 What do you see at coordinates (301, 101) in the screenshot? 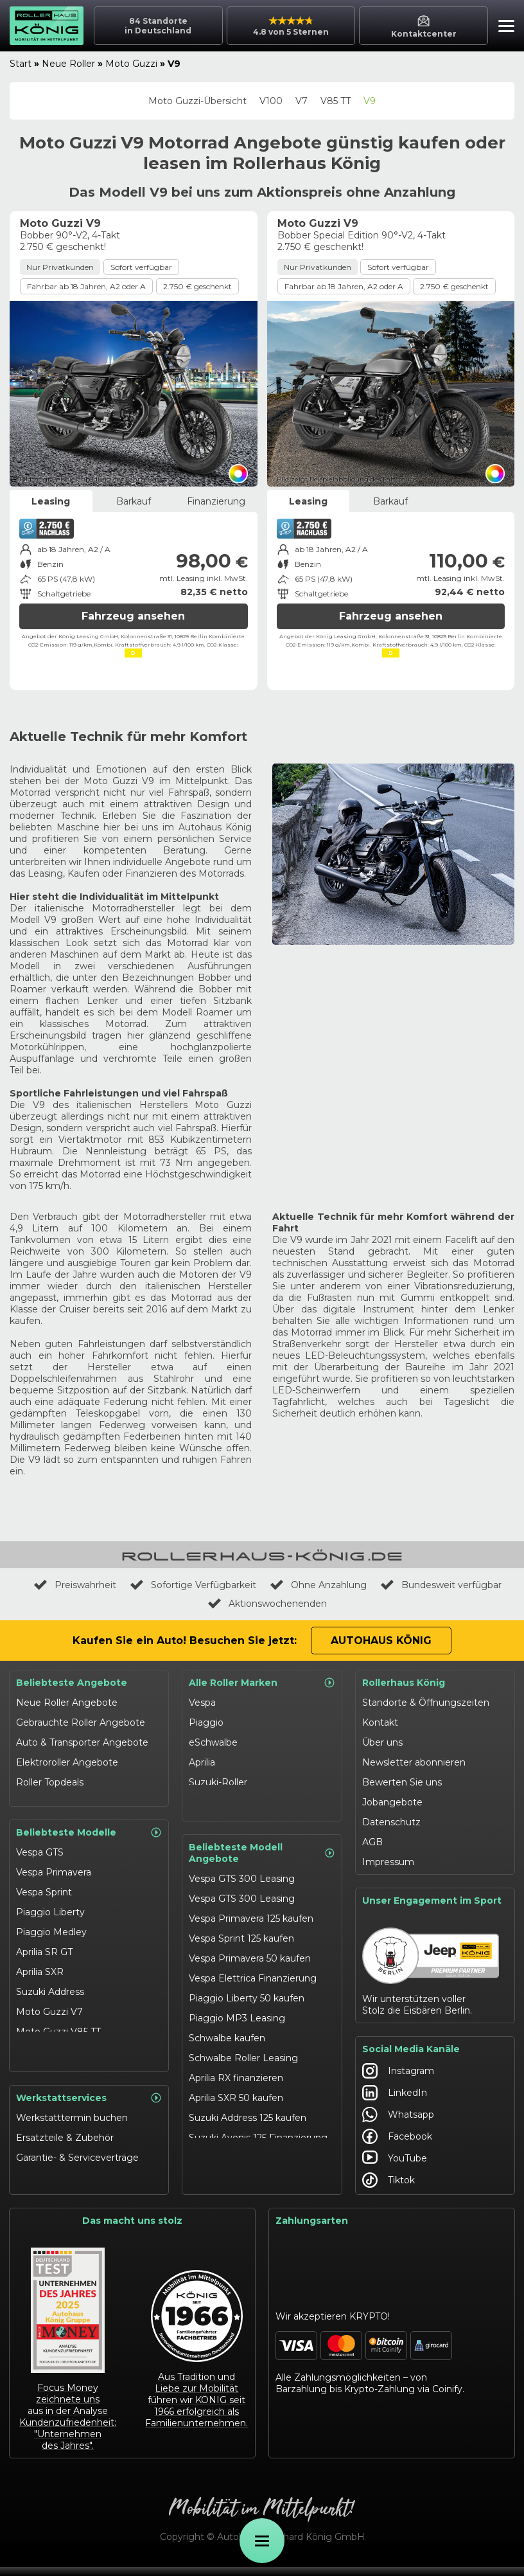
I see `V7` at bounding box center [301, 101].